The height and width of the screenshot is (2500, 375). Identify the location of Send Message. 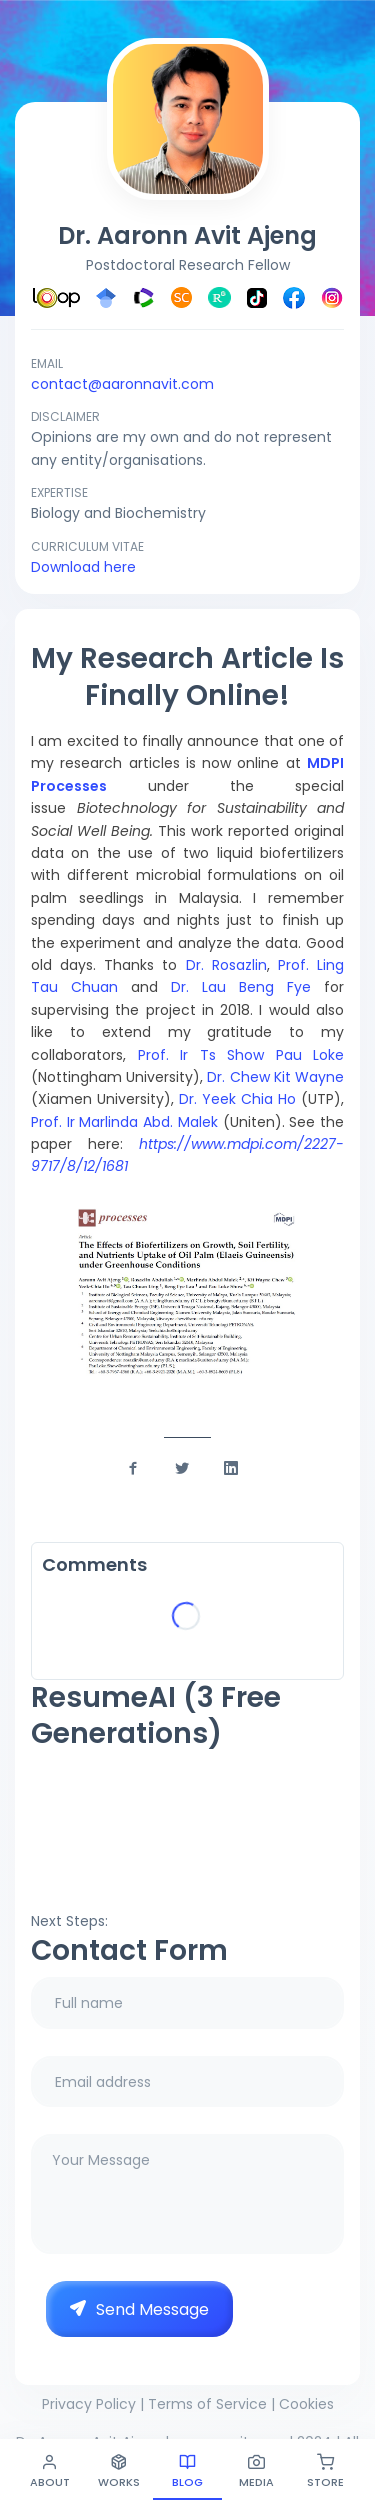
(139, 2309).